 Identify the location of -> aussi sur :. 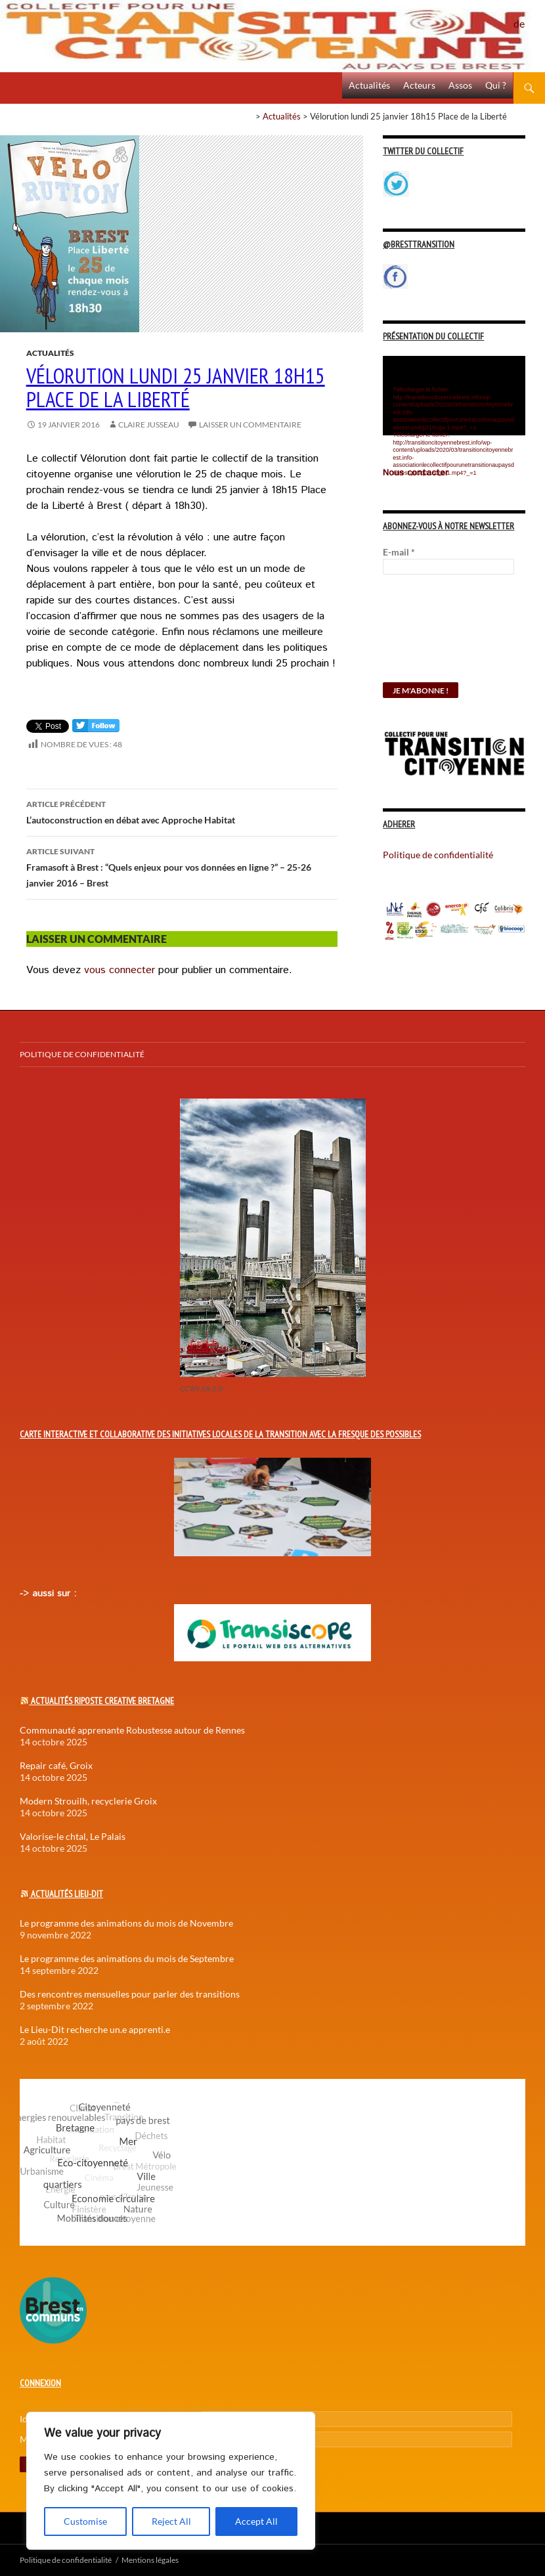
(48, 1593).